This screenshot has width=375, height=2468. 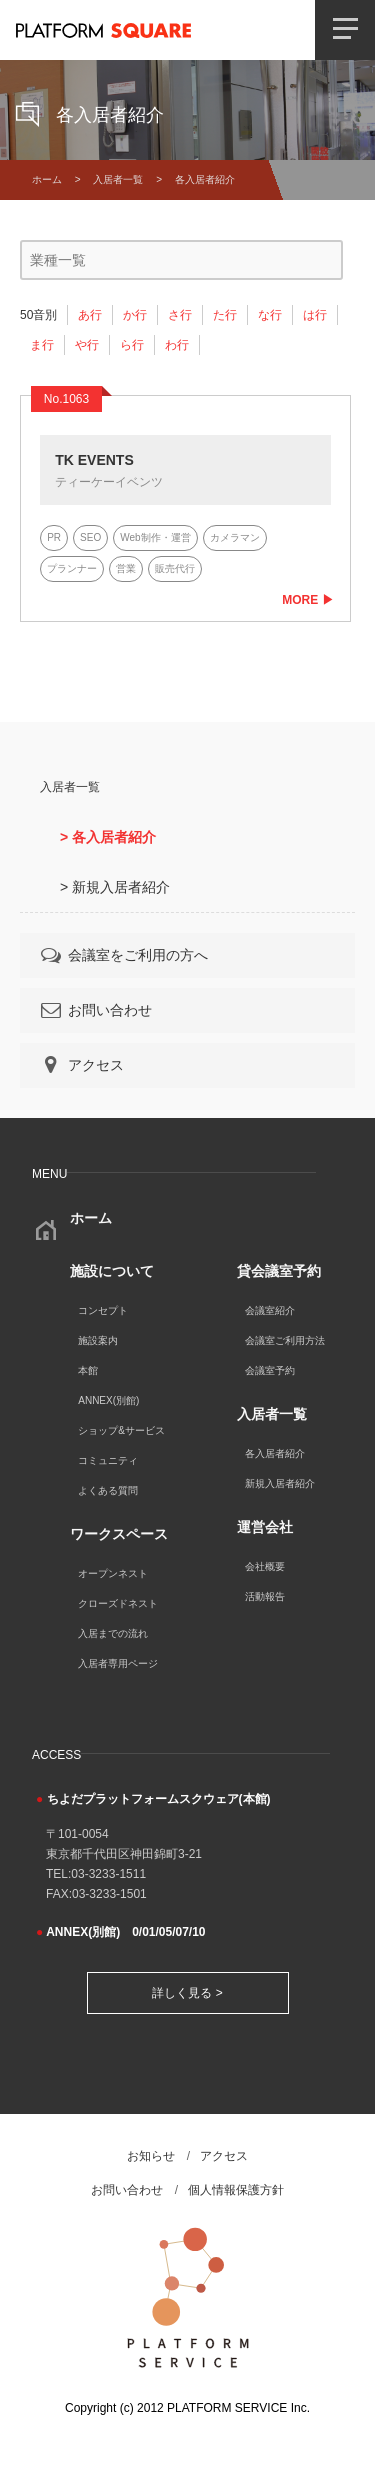 What do you see at coordinates (118, 1663) in the screenshot?
I see `入居者専用ページ` at bounding box center [118, 1663].